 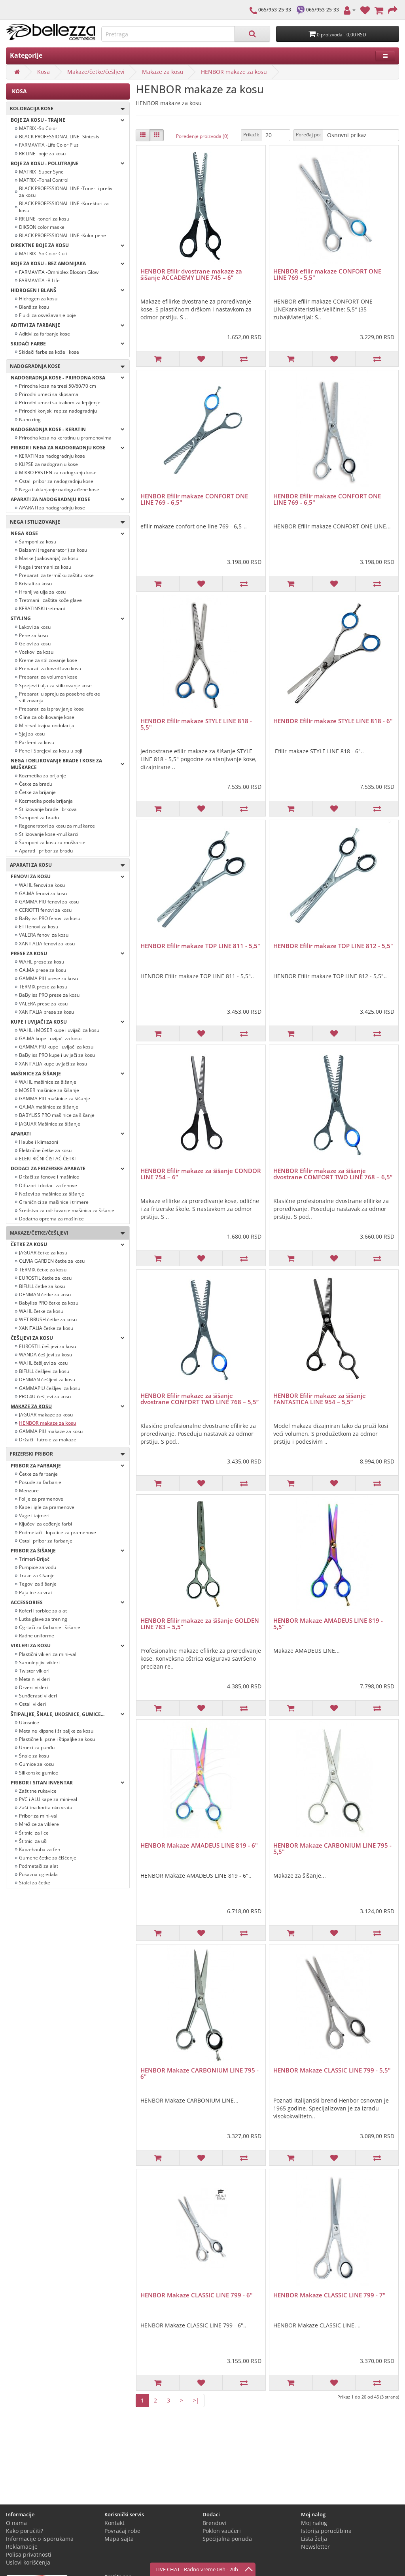 What do you see at coordinates (45, 1354) in the screenshot?
I see `WANDA češljevi za kosu` at bounding box center [45, 1354].